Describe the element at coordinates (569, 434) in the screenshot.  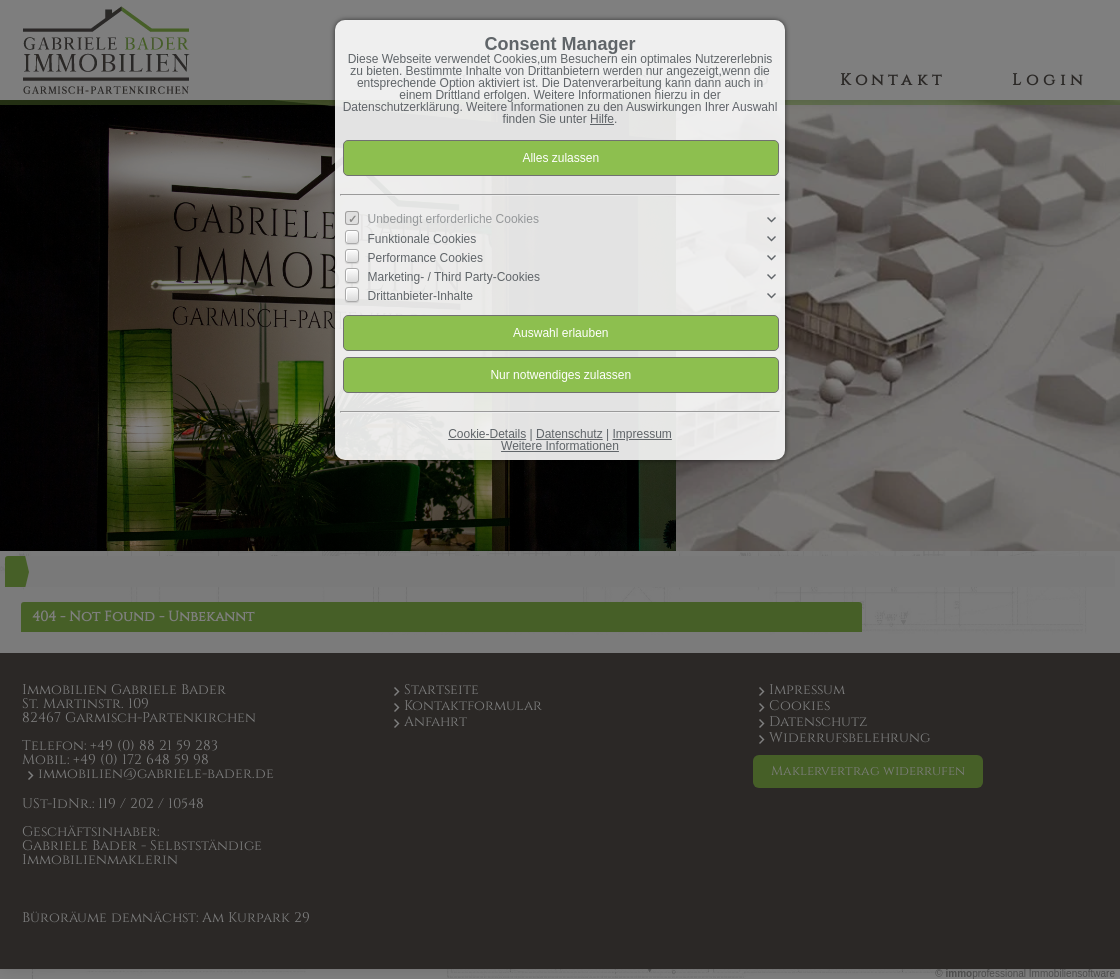
I see `Datenschutz` at that location.